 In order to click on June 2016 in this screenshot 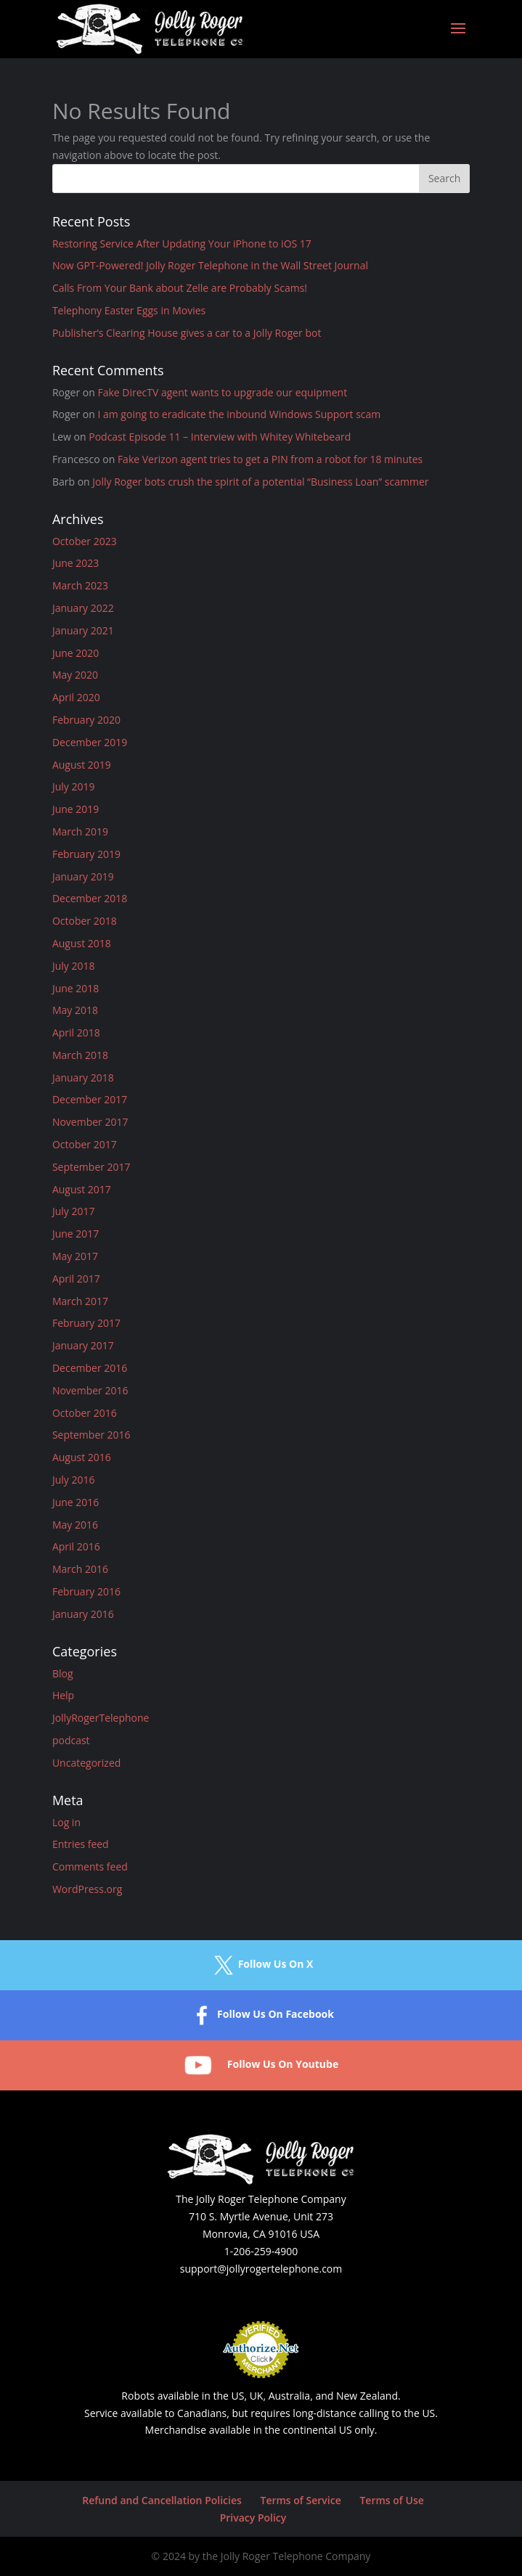, I will do `click(75, 1502)`.